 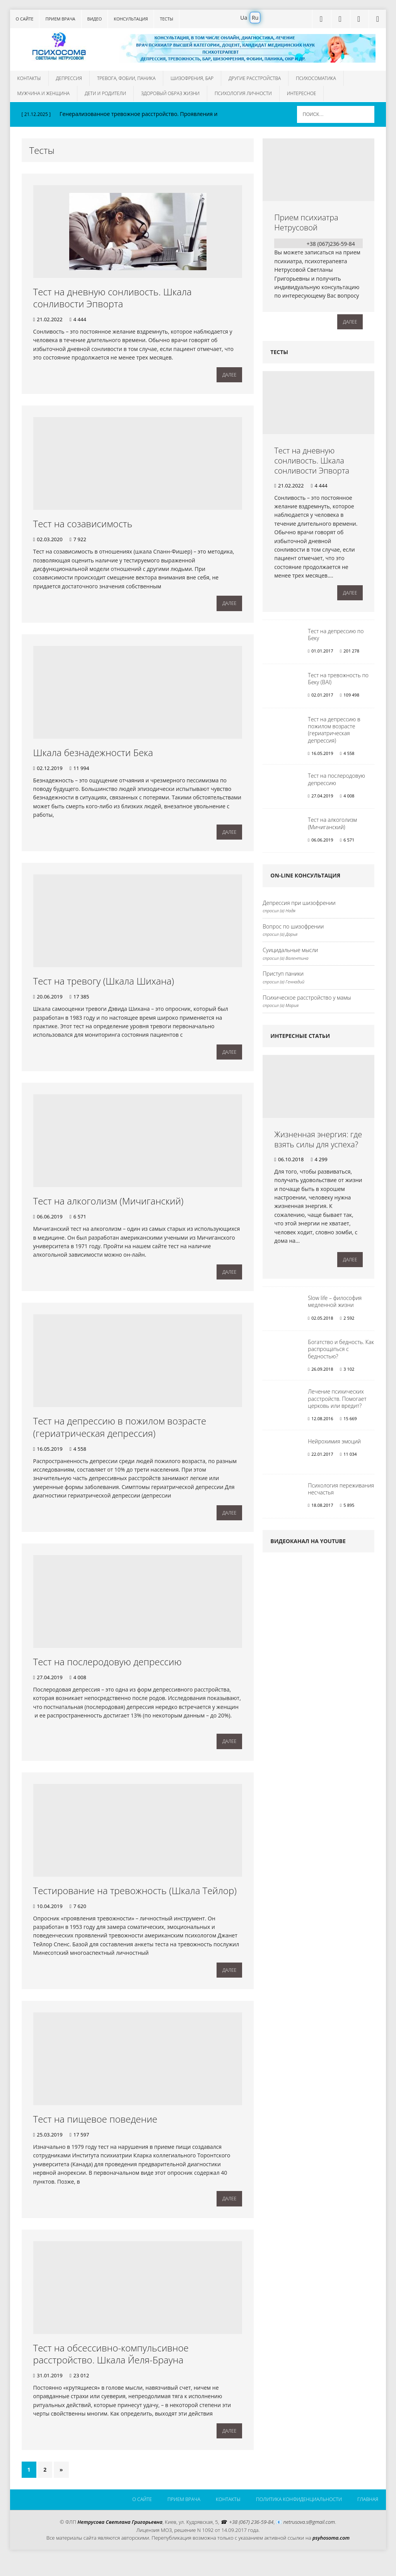 What do you see at coordinates (111, 2368) in the screenshot?
I see `Тест на обсессивно-компульсивное расстройство. Шкала Йеля-Брауна` at bounding box center [111, 2368].